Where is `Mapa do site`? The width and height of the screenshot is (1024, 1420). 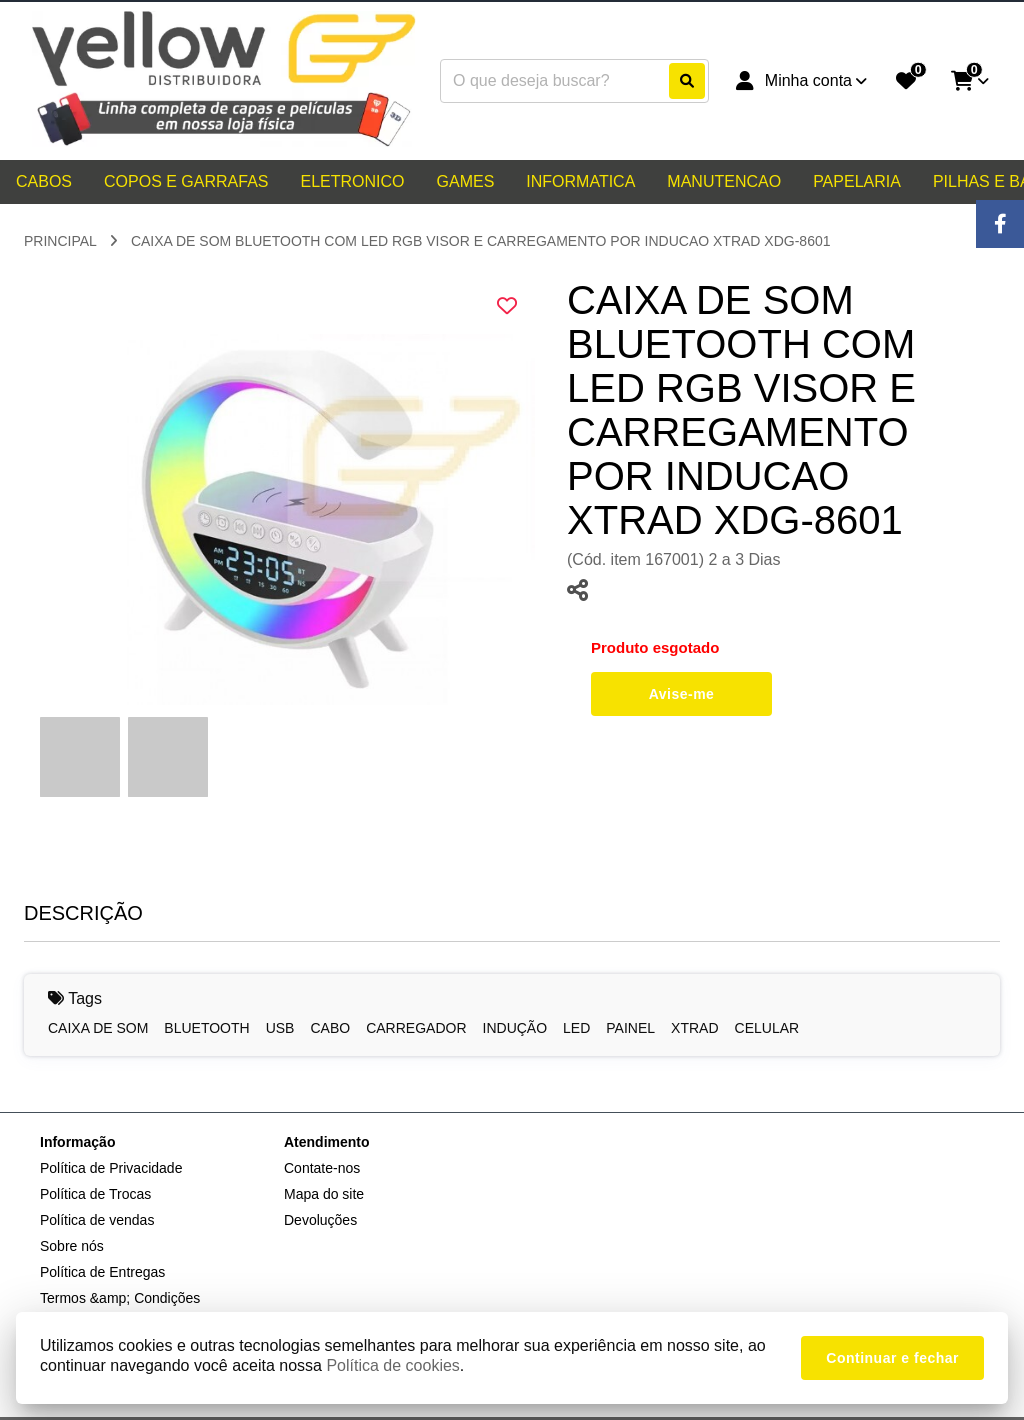 Mapa do site is located at coordinates (324, 1194).